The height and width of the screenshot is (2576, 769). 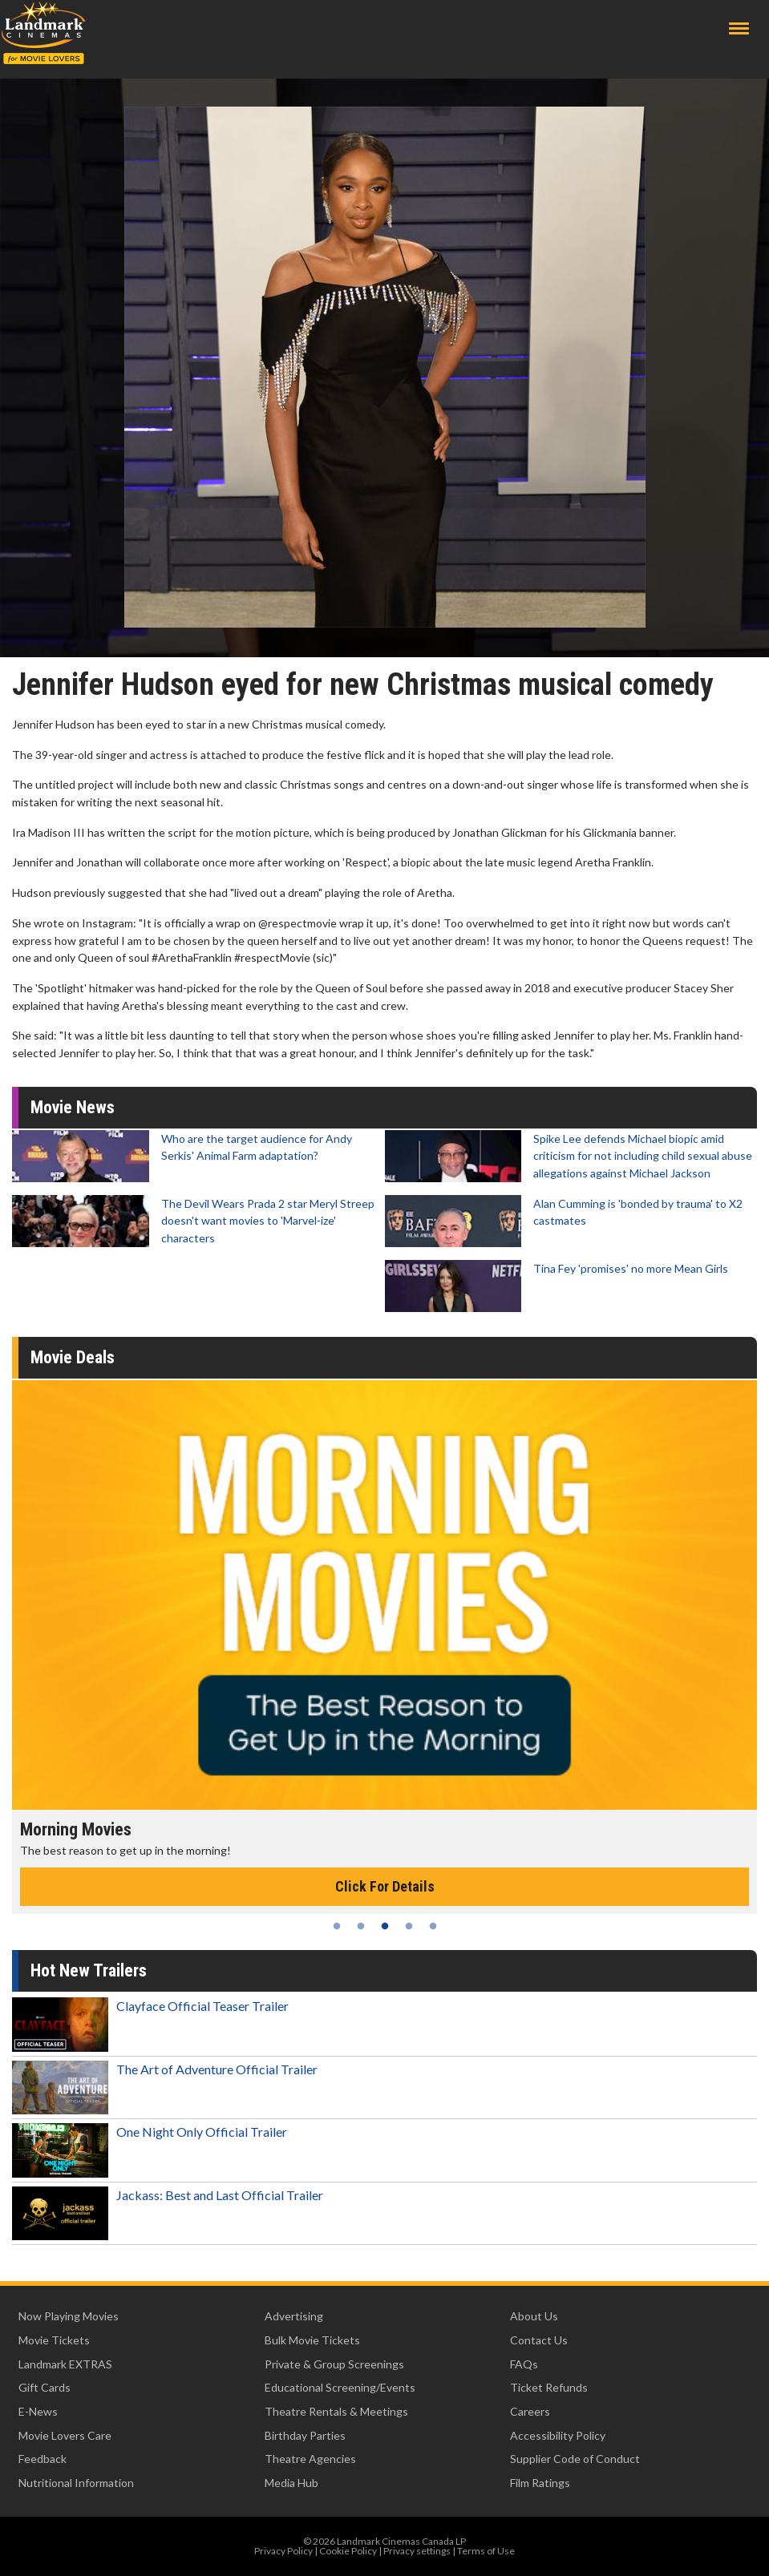 What do you see at coordinates (337, 1926) in the screenshot?
I see `1 [tab]` at bounding box center [337, 1926].